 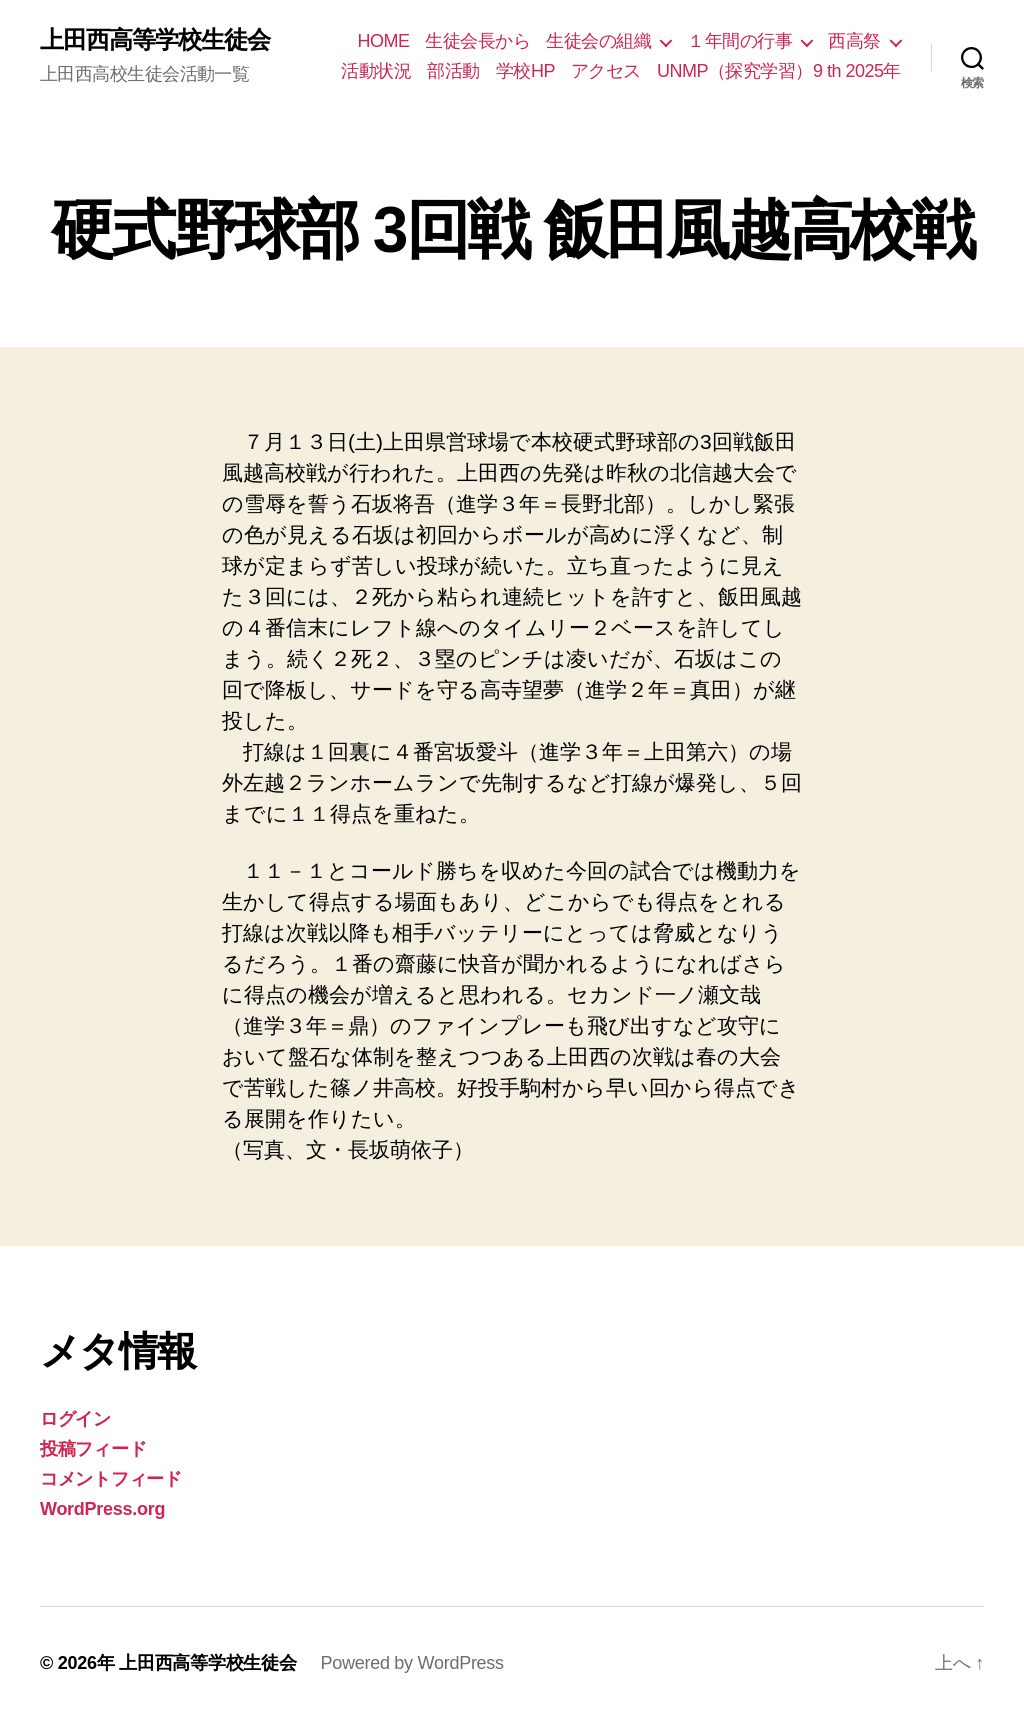 What do you see at coordinates (453, 71) in the screenshot?
I see `部活動` at bounding box center [453, 71].